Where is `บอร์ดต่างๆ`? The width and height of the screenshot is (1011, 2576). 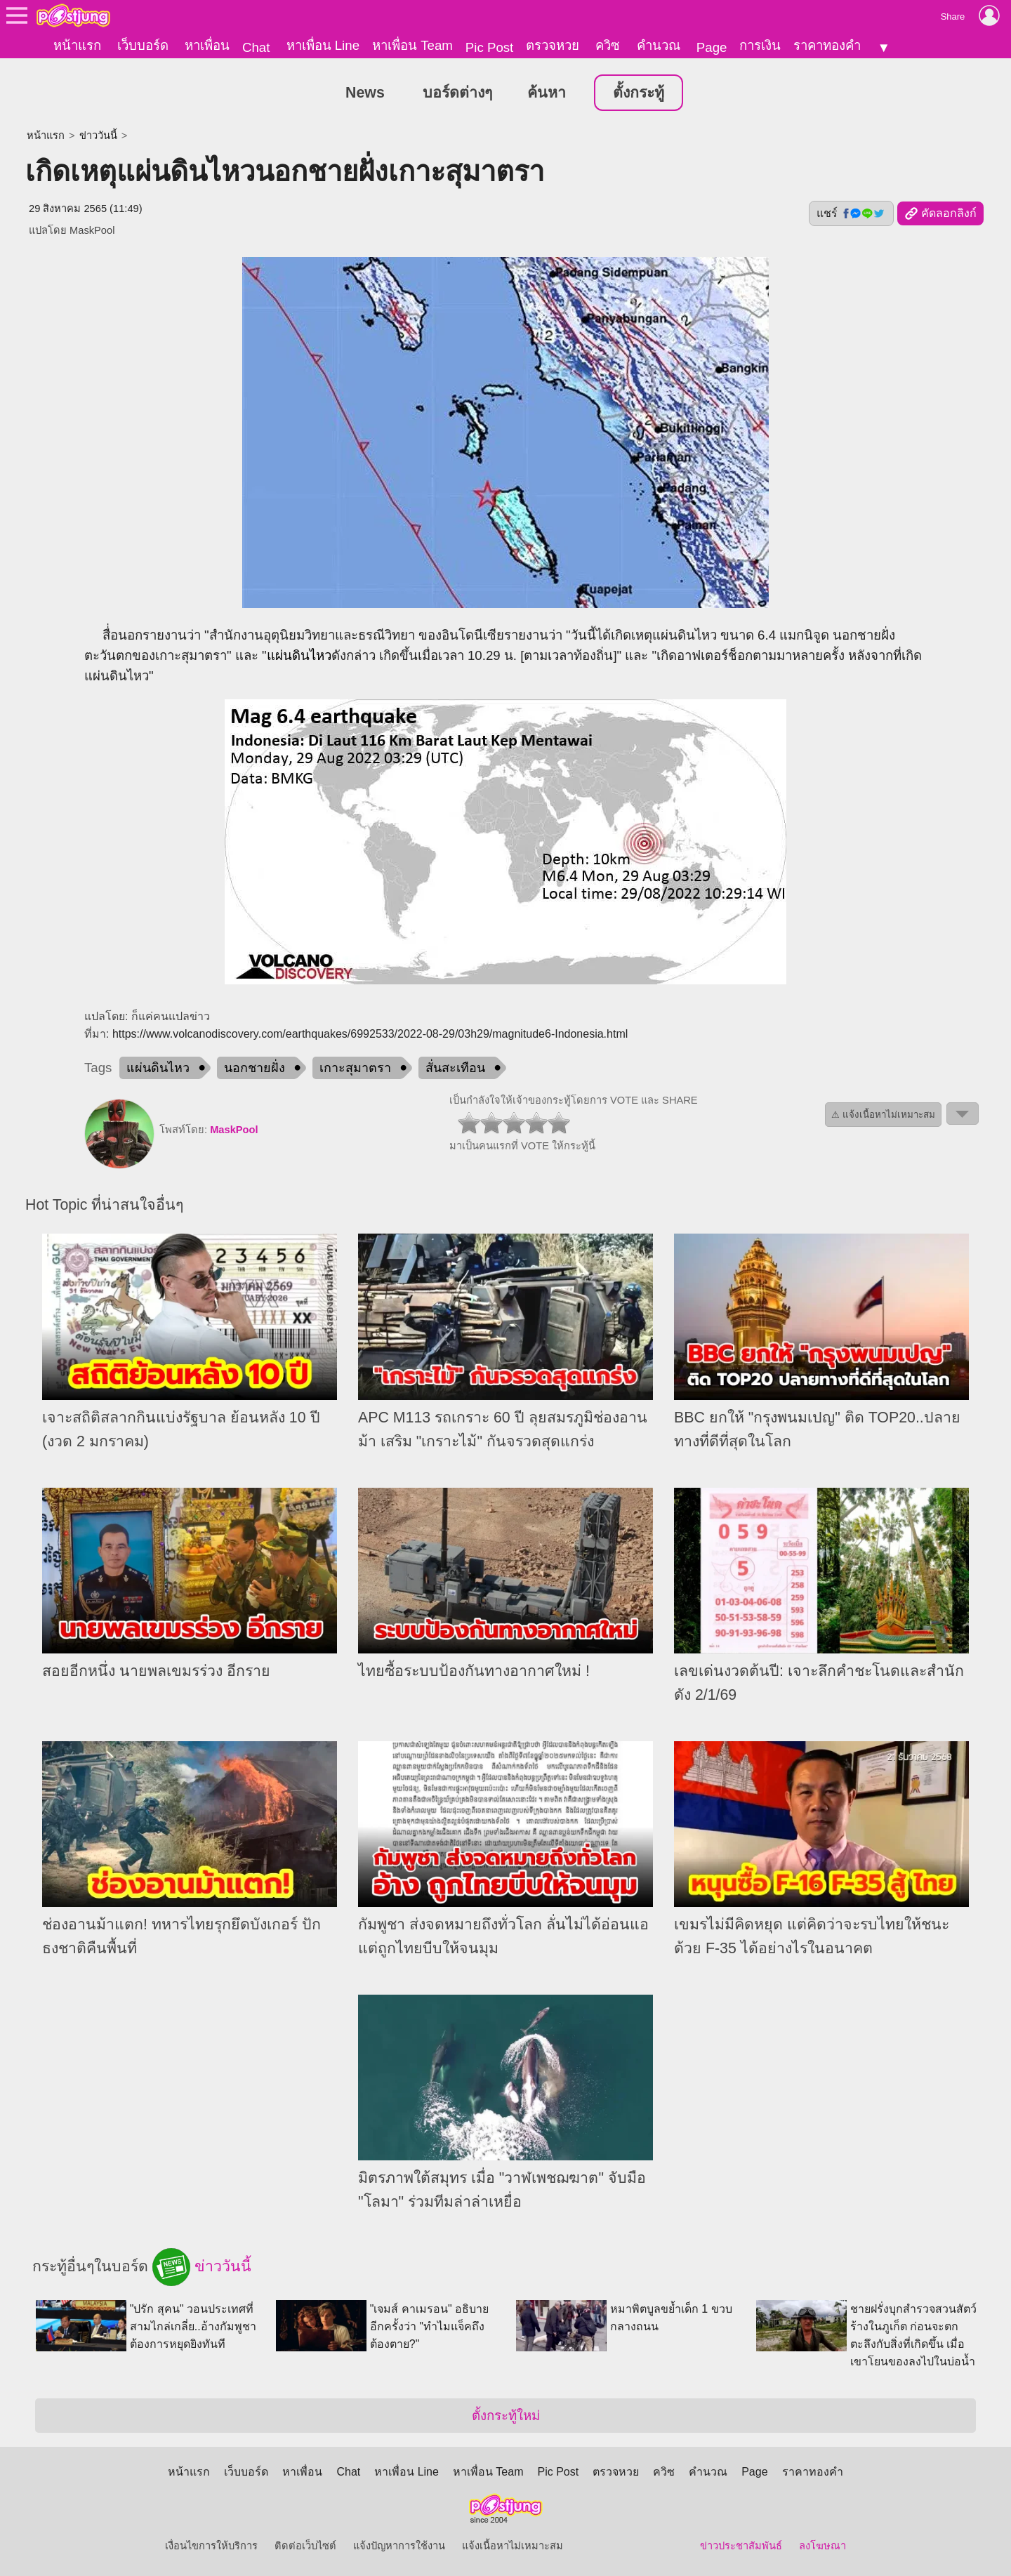 บอร์ดต่างๆ is located at coordinates (457, 92).